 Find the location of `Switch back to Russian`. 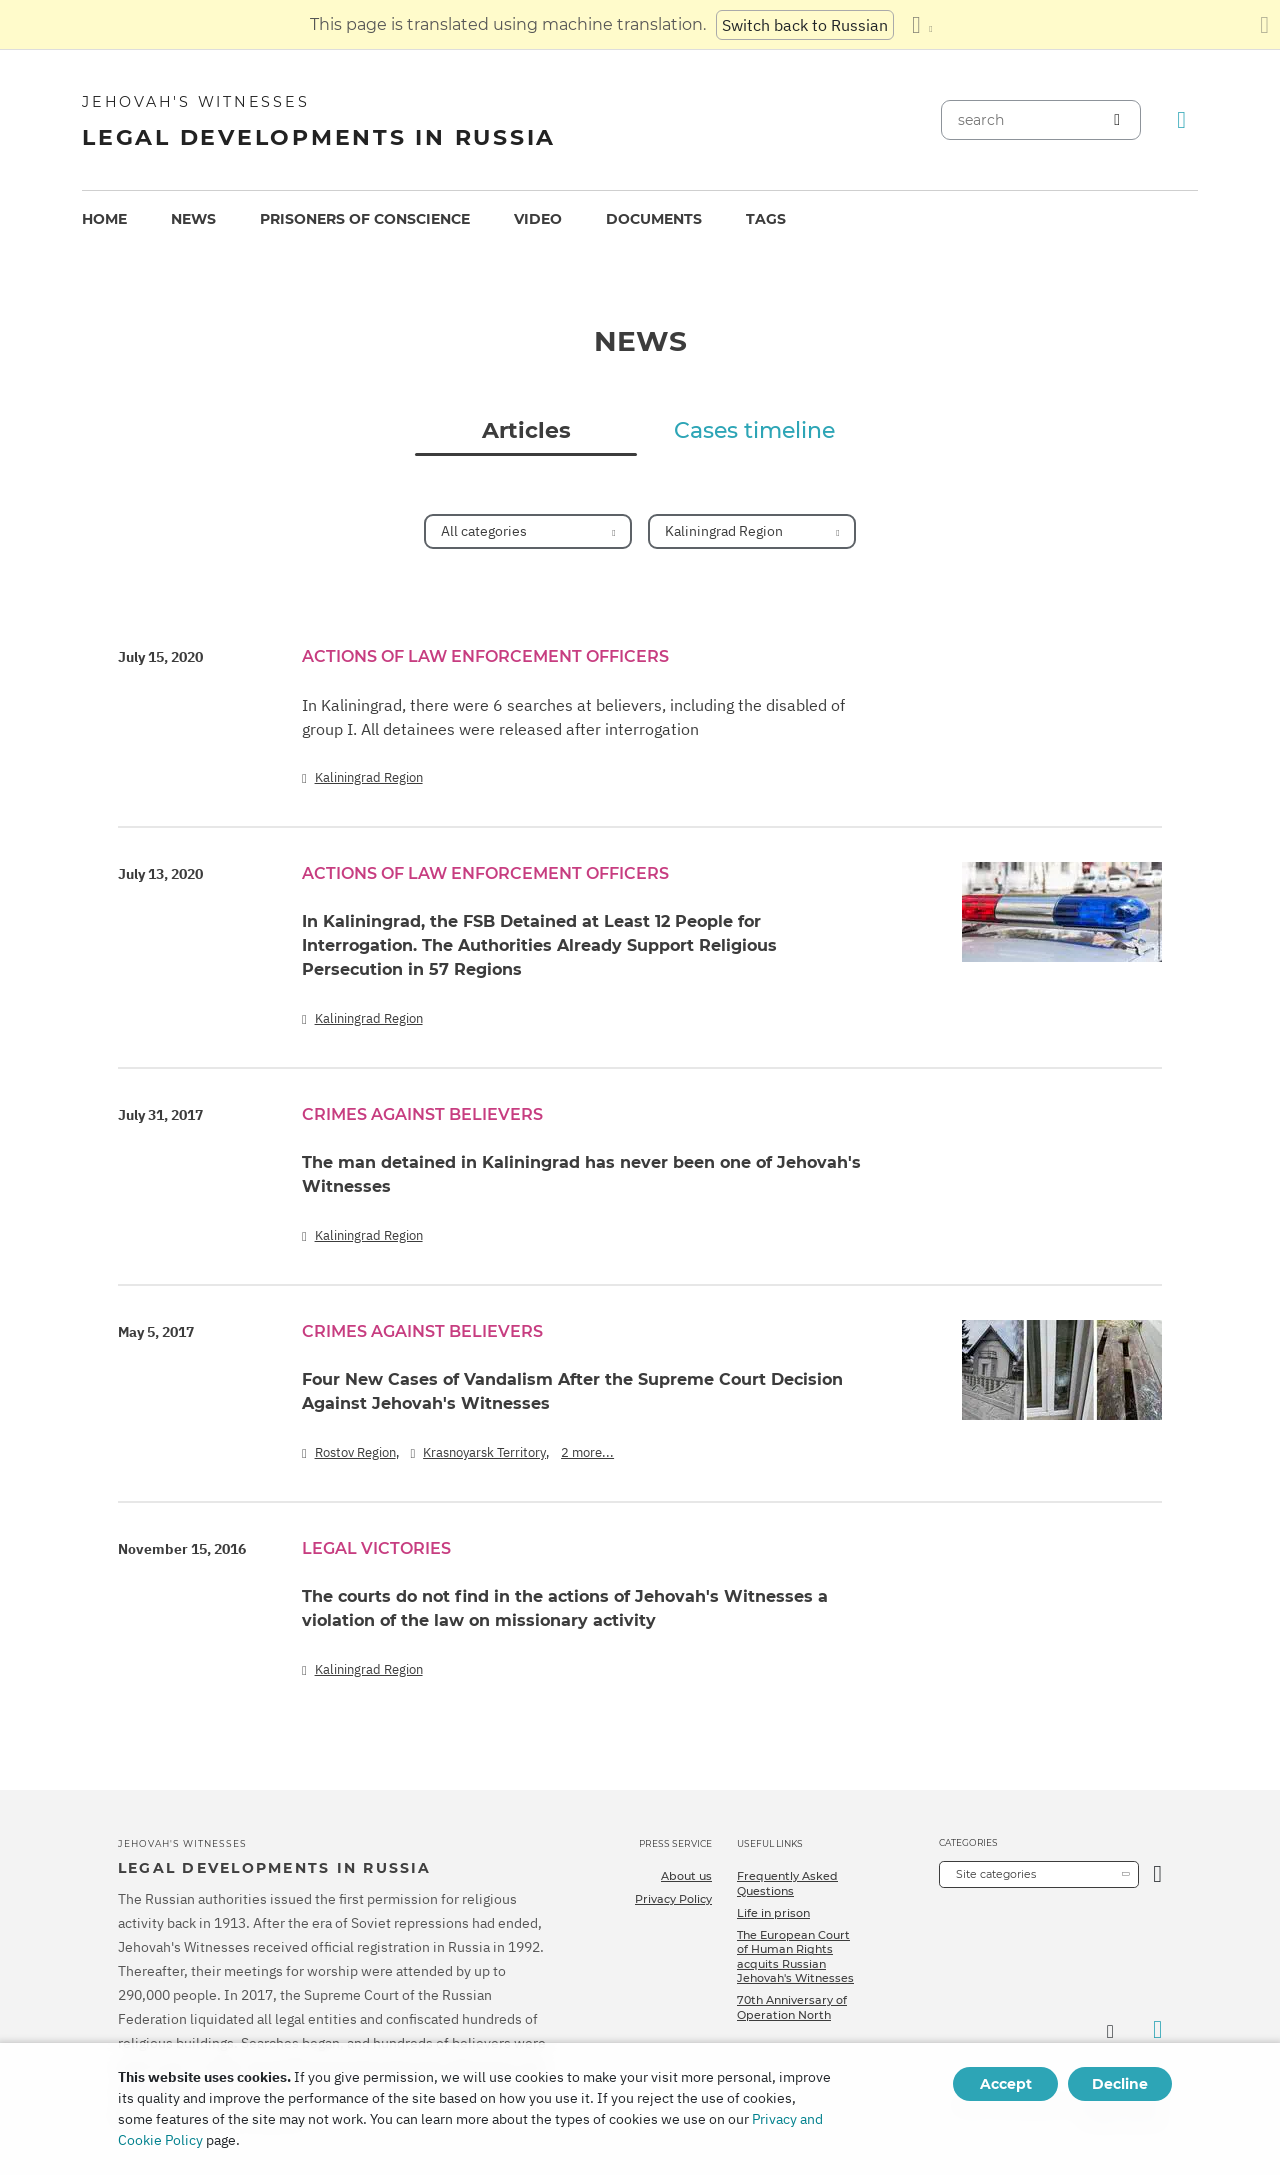

Switch back to Russian is located at coordinates (805, 25).